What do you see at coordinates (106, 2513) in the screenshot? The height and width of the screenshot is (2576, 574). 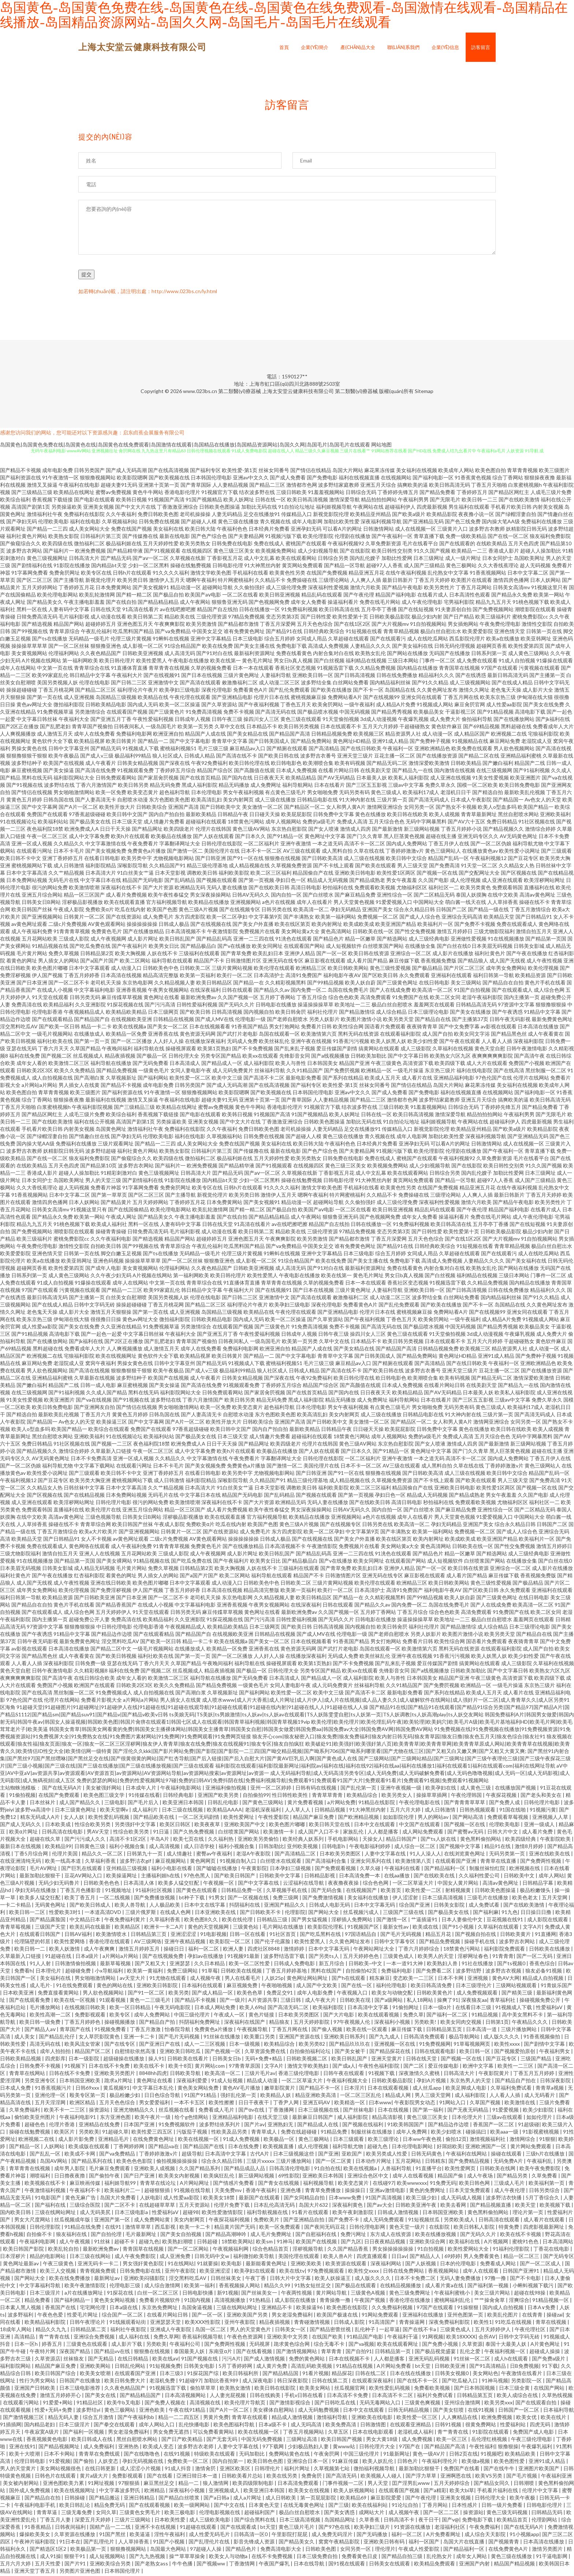 I see `女同久草` at bounding box center [106, 2513].